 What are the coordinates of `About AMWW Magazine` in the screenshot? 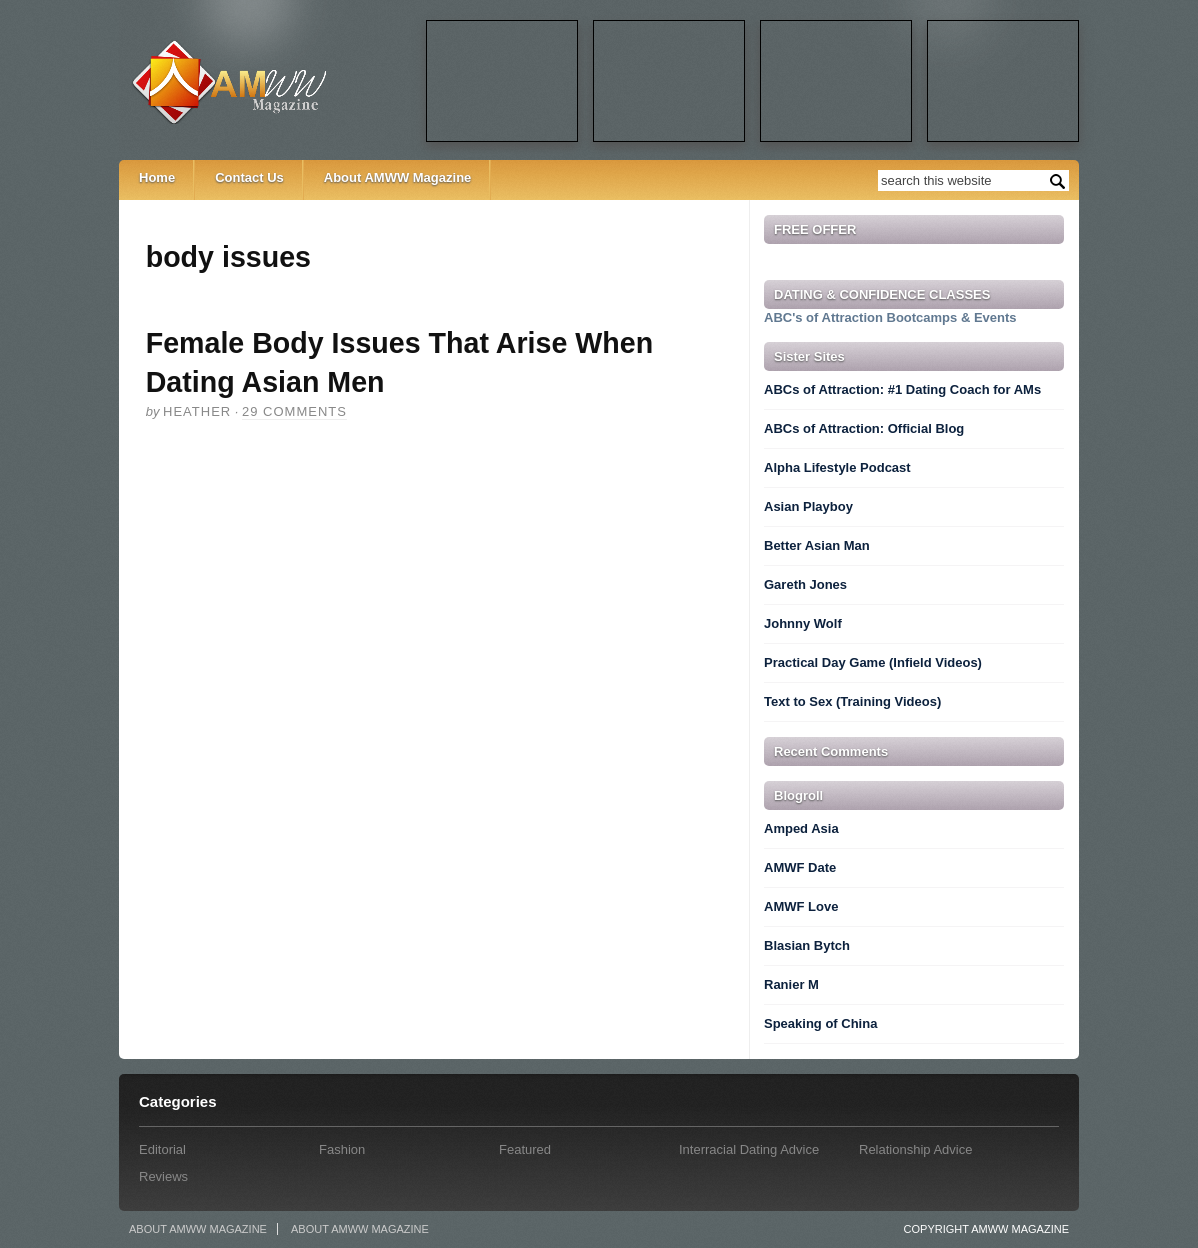 It's located at (398, 177).